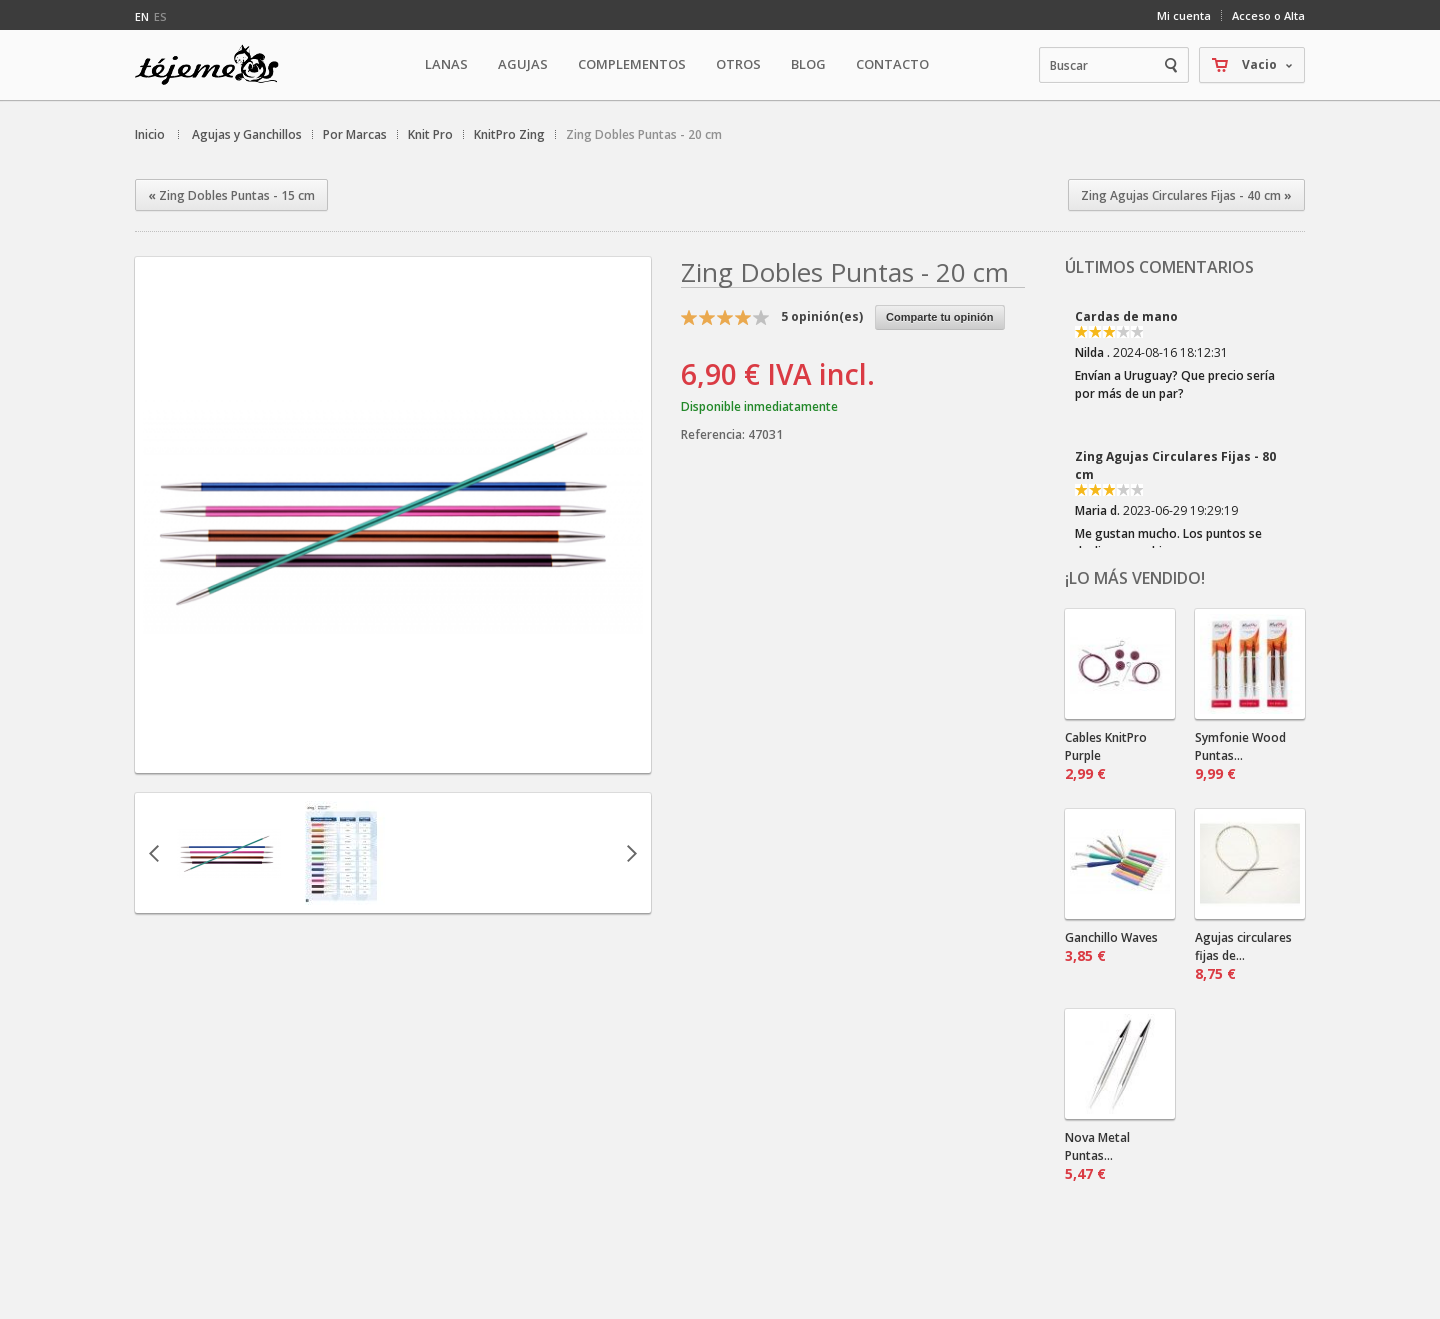 The width and height of the screenshot is (1440, 1319). What do you see at coordinates (1106, 756) in the screenshot?
I see `Cables KnitPro Purple` at bounding box center [1106, 756].